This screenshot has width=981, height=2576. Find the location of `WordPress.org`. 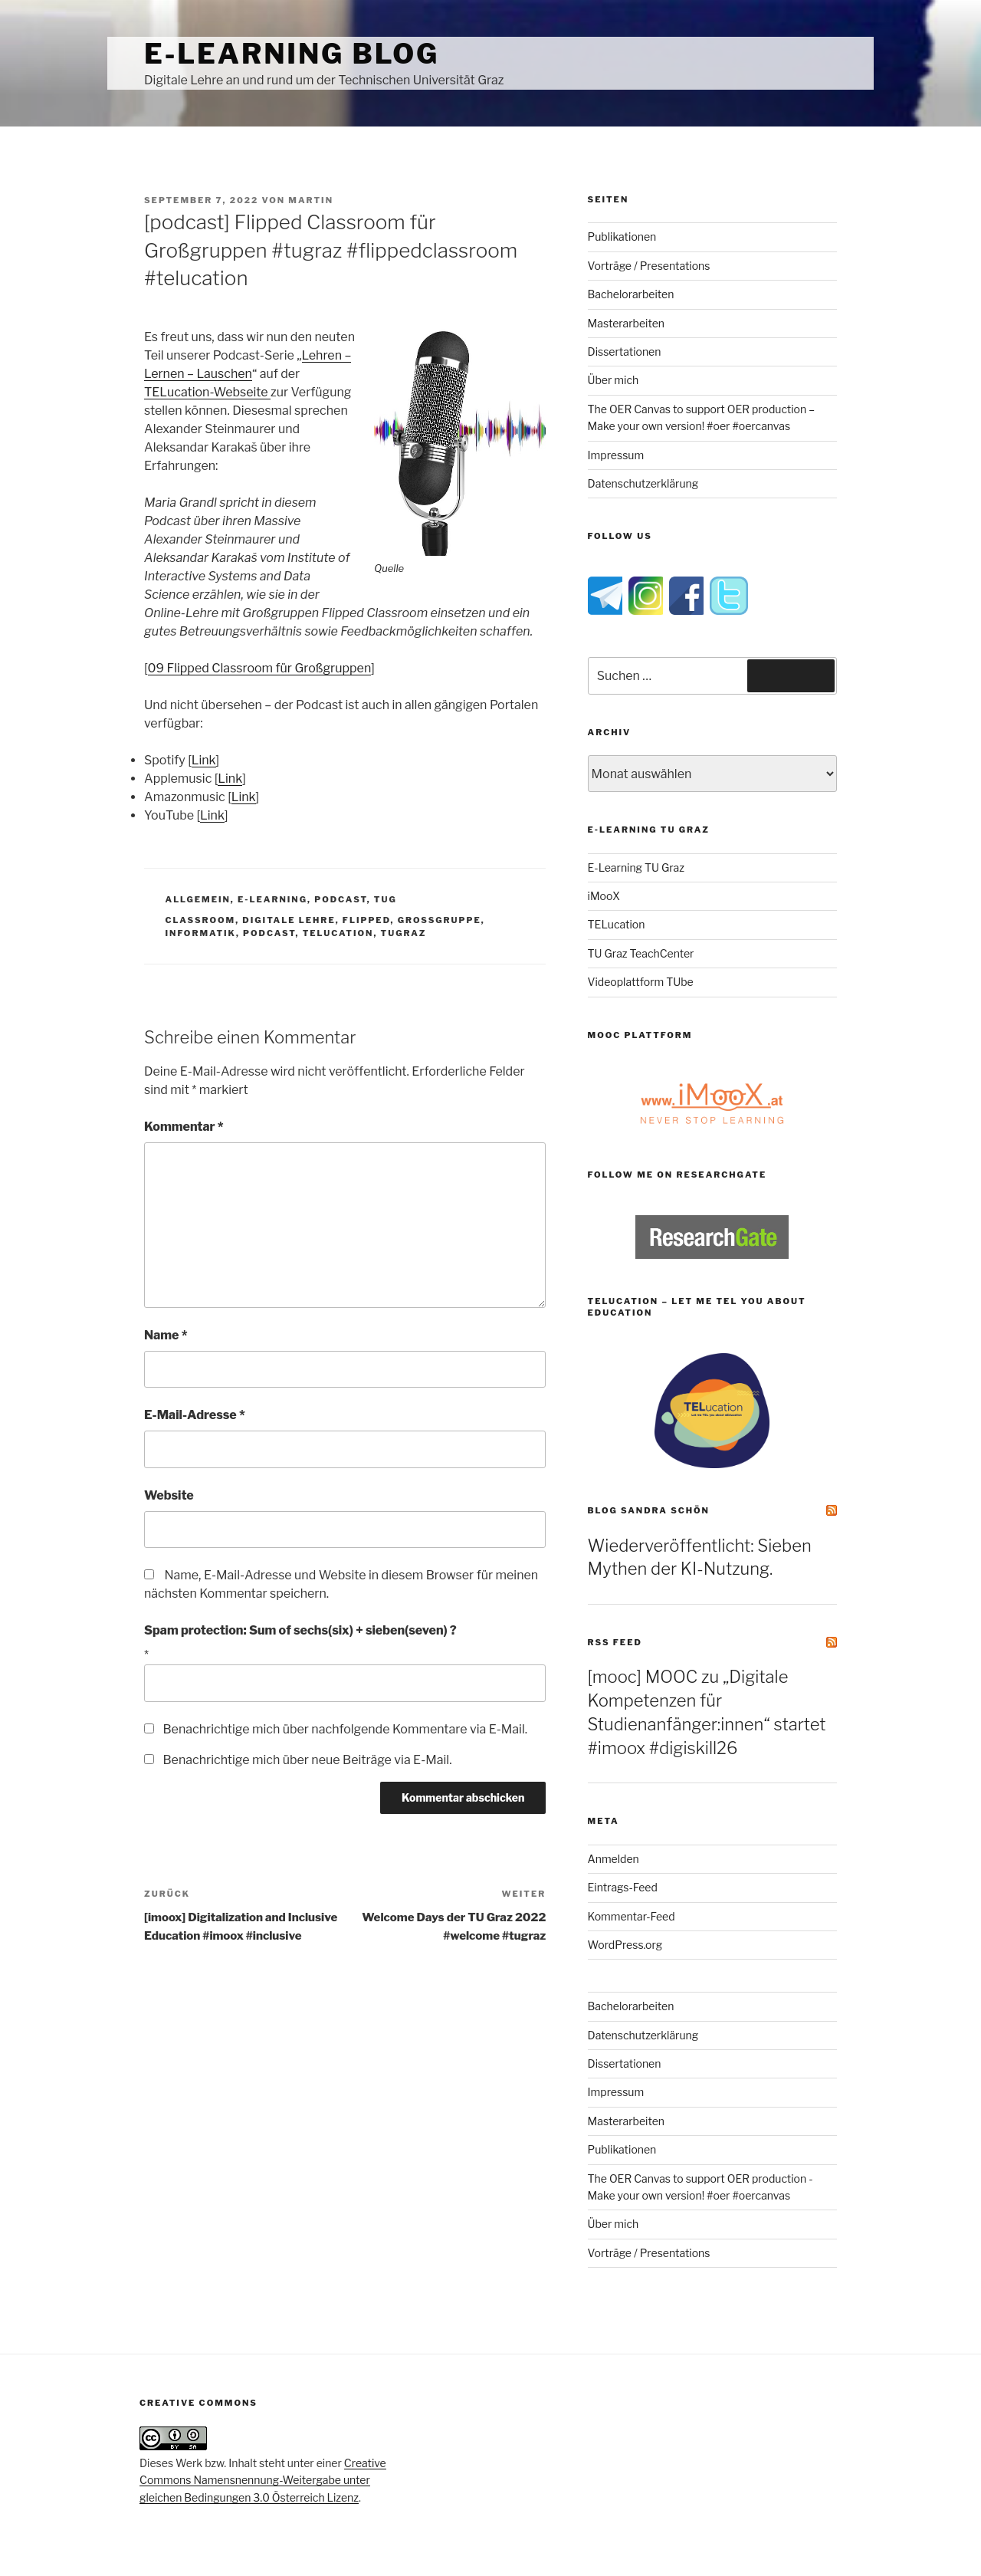

WordPress.org is located at coordinates (625, 1944).